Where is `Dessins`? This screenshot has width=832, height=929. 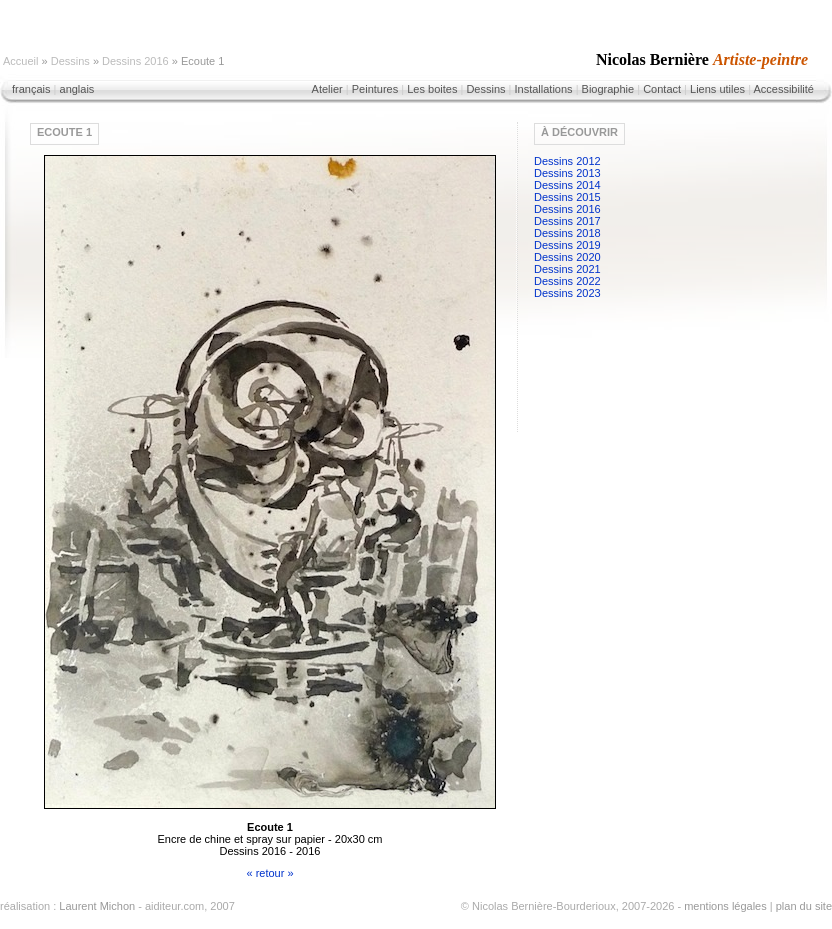
Dessins is located at coordinates (70, 61).